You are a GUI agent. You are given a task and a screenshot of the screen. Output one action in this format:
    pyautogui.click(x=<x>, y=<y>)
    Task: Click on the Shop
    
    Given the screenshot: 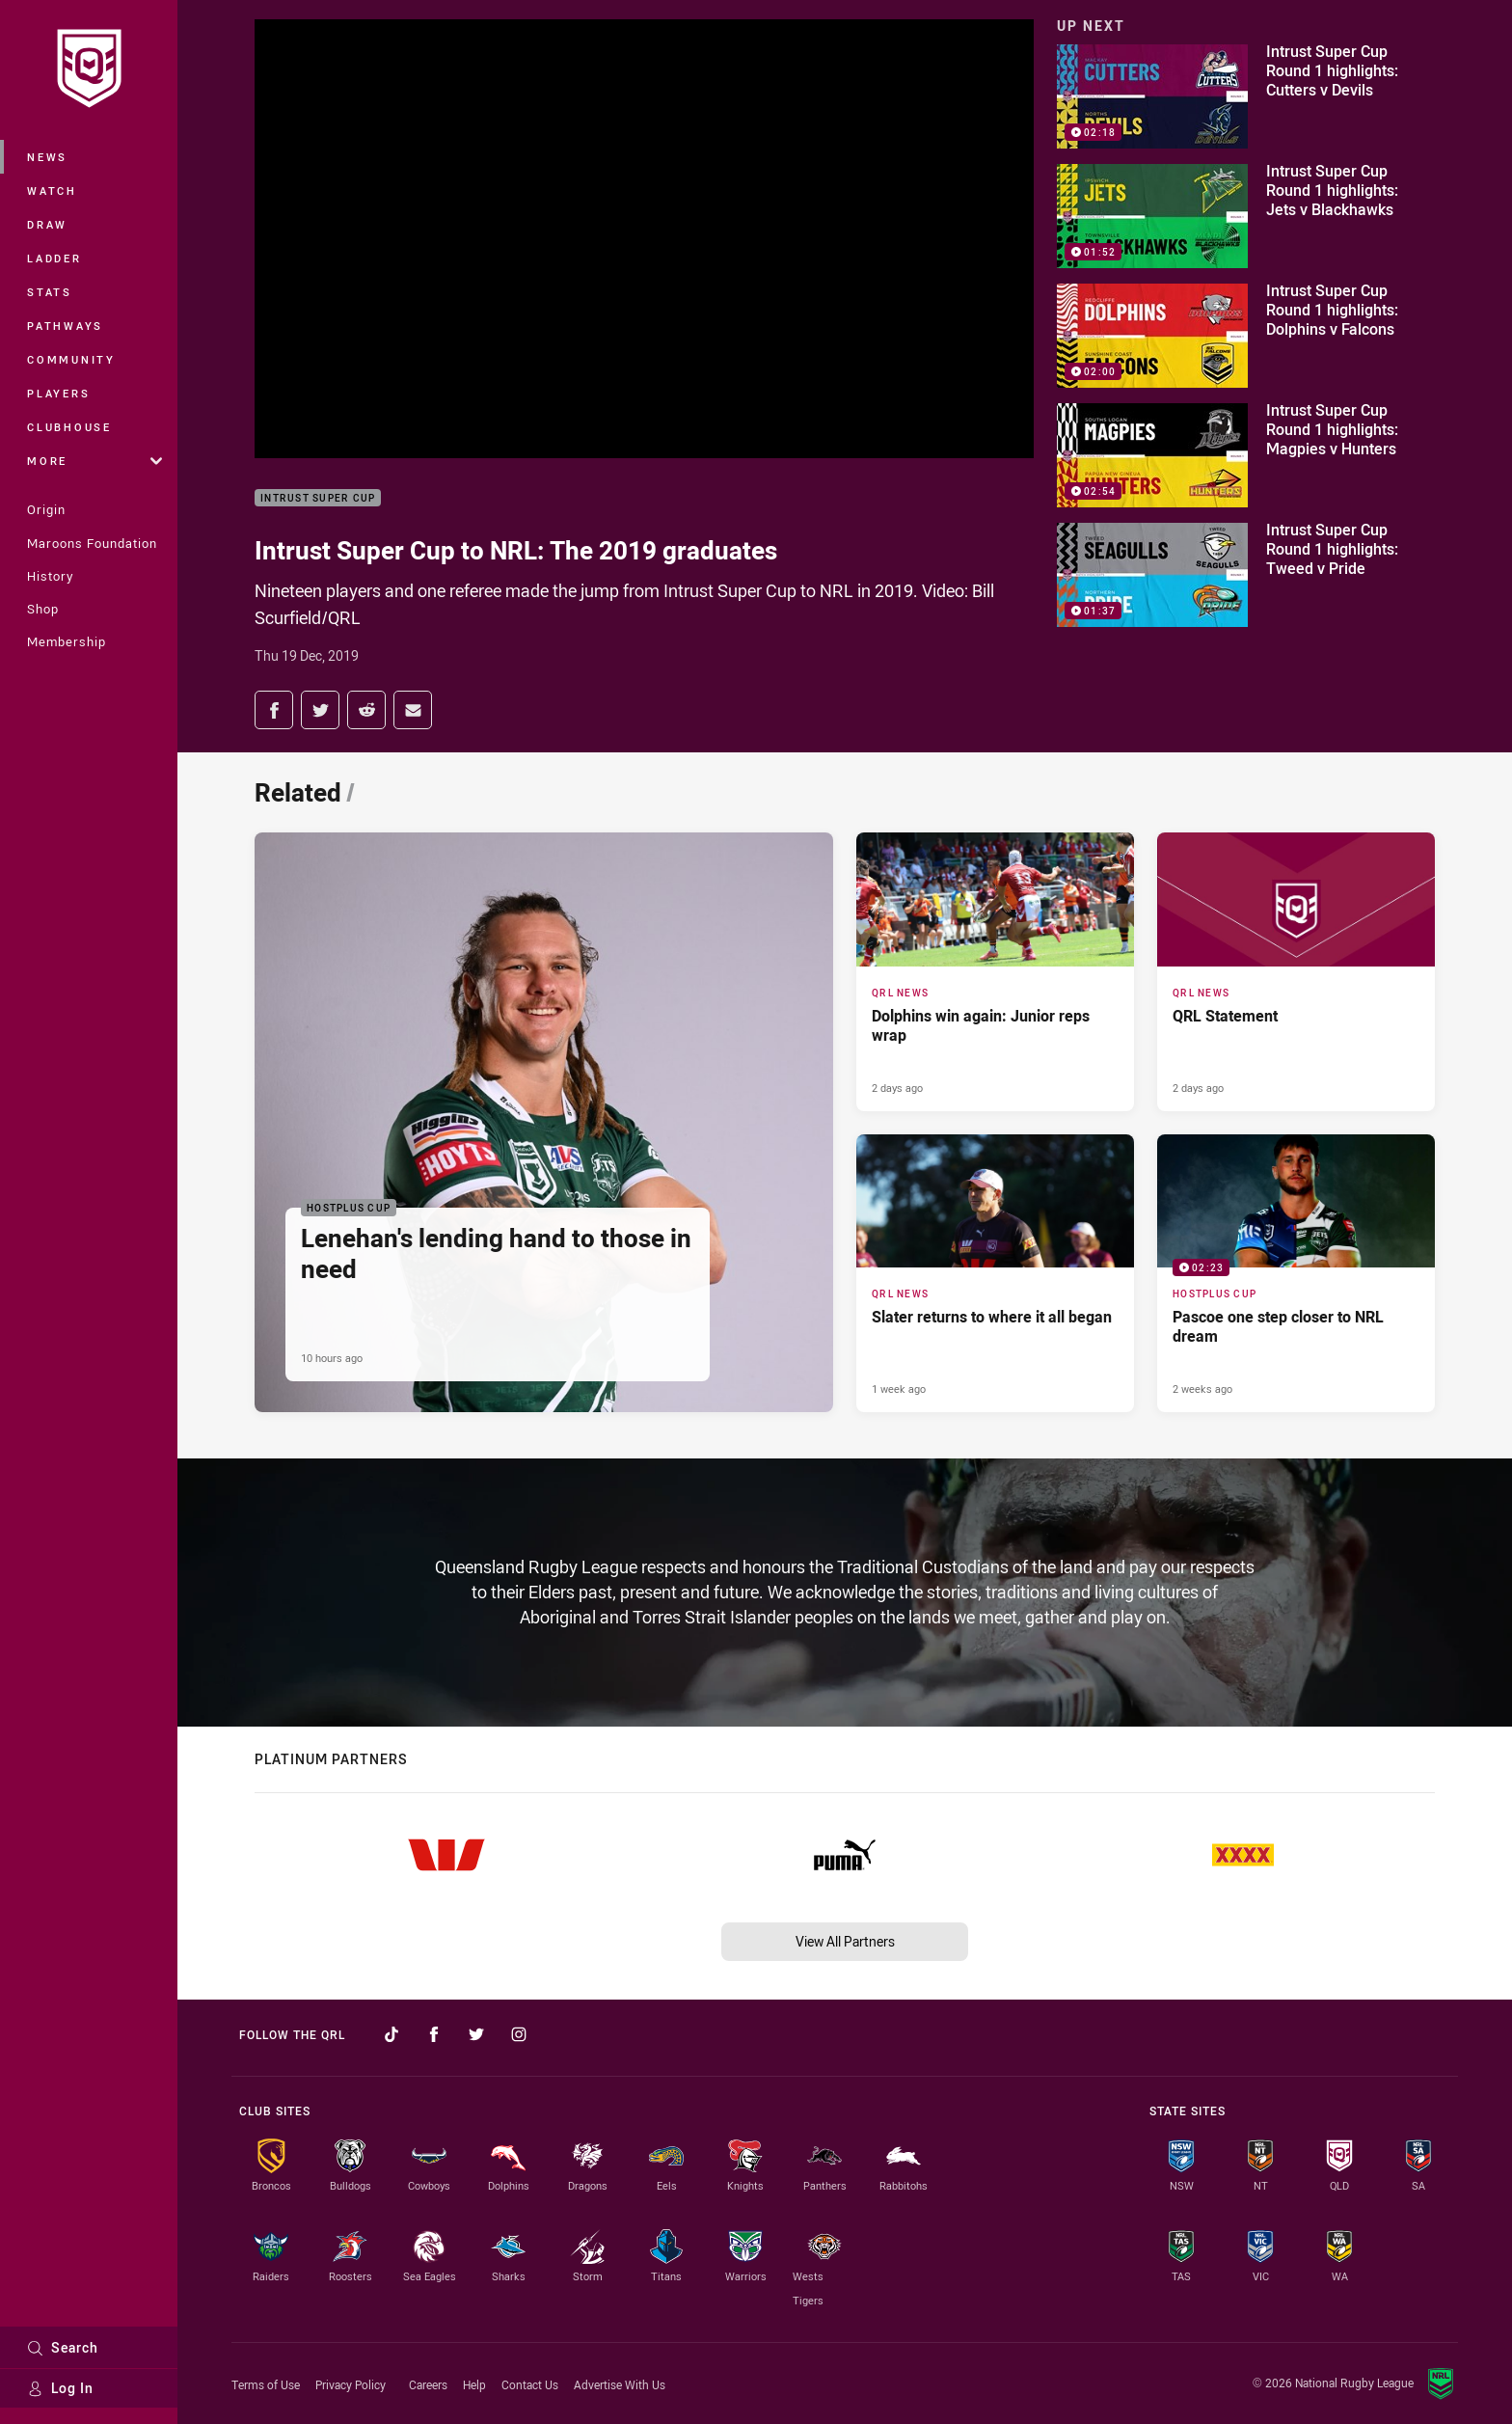 What is the action you would take?
    pyautogui.click(x=43, y=608)
    